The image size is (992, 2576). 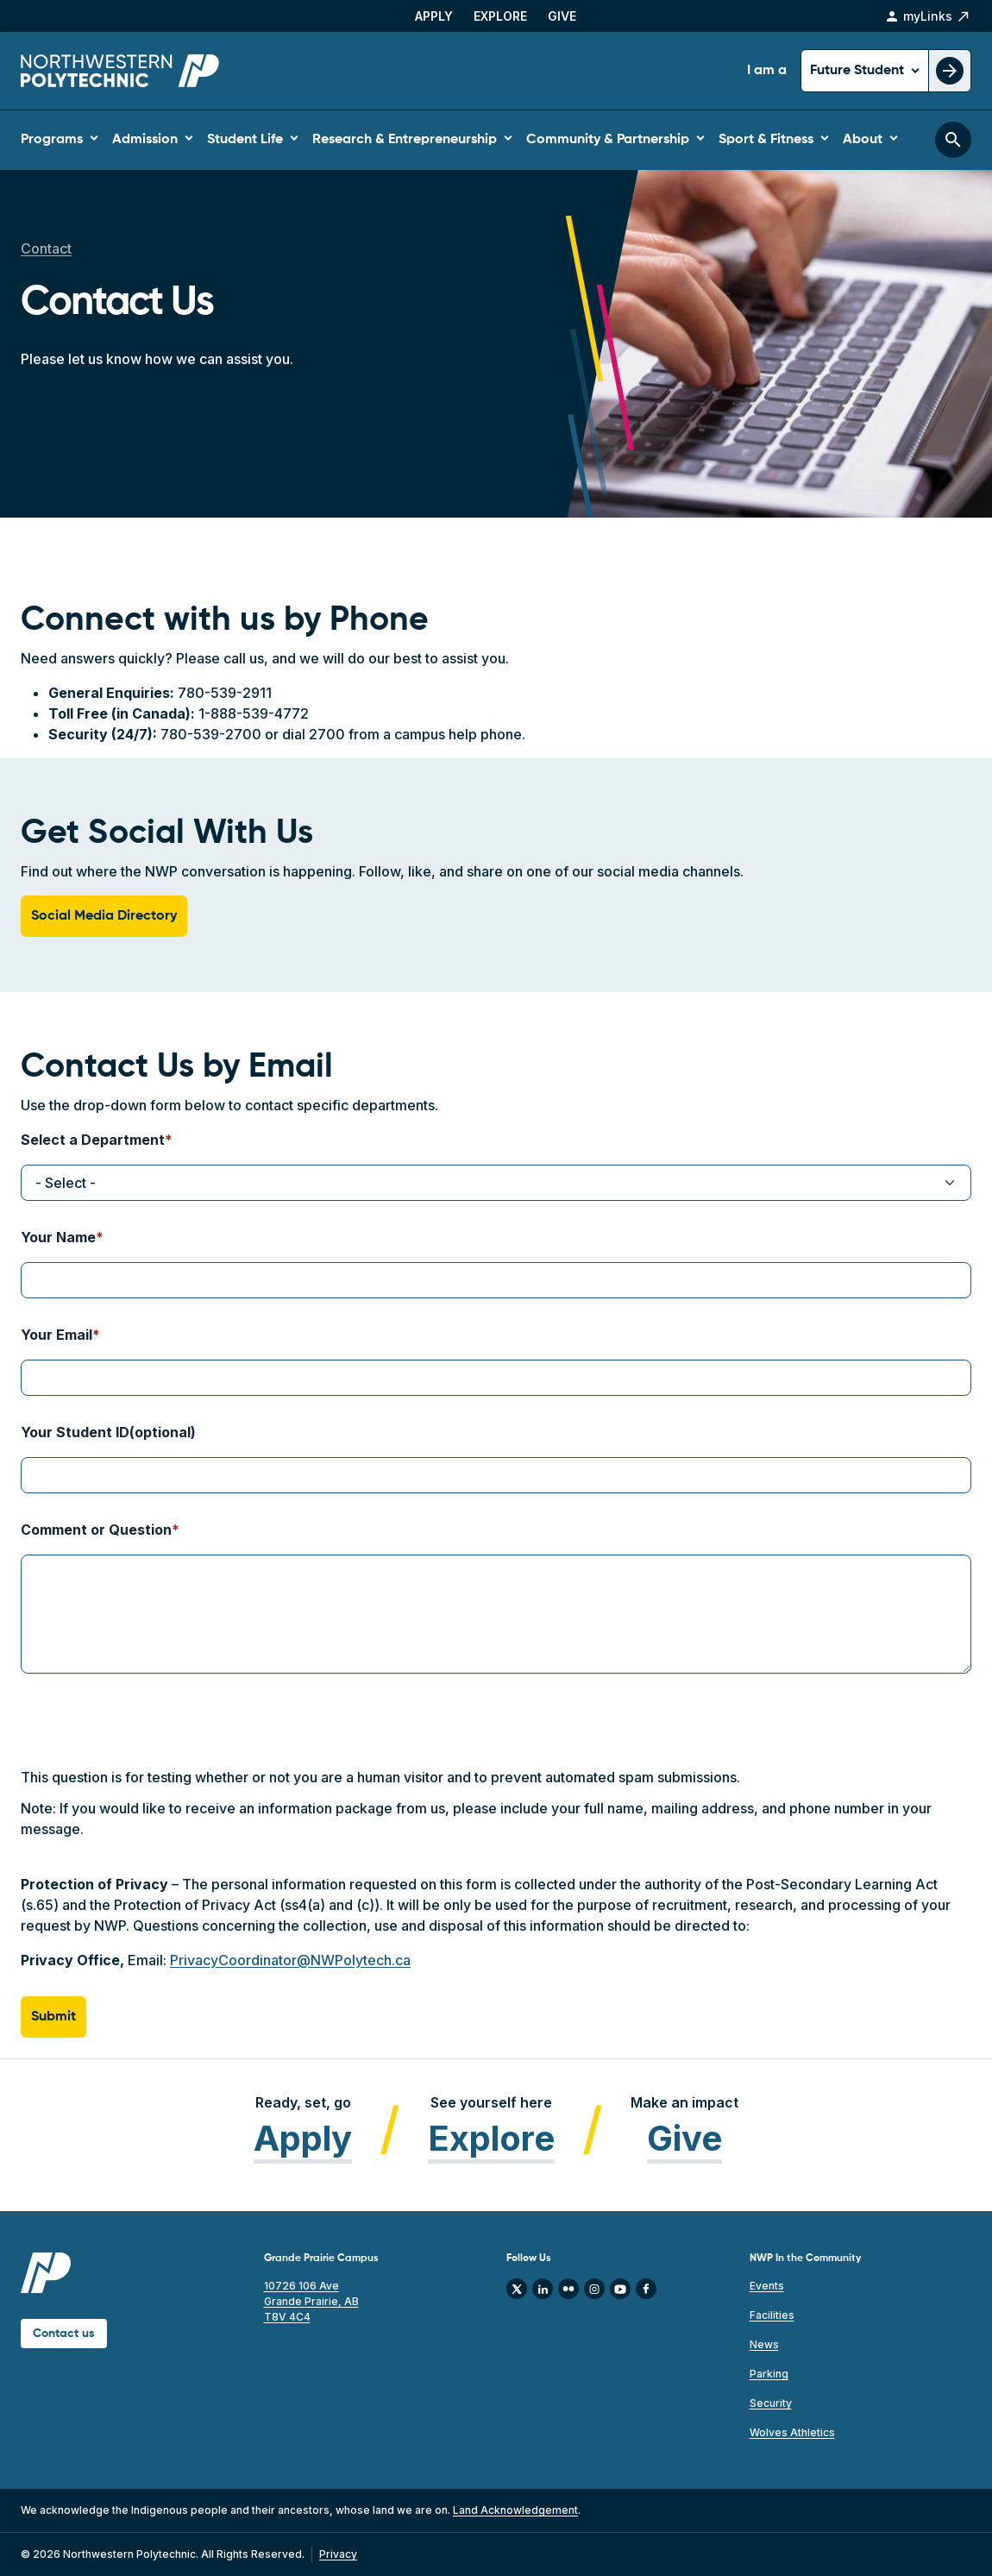 What do you see at coordinates (767, 2285) in the screenshot?
I see `Events` at bounding box center [767, 2285].